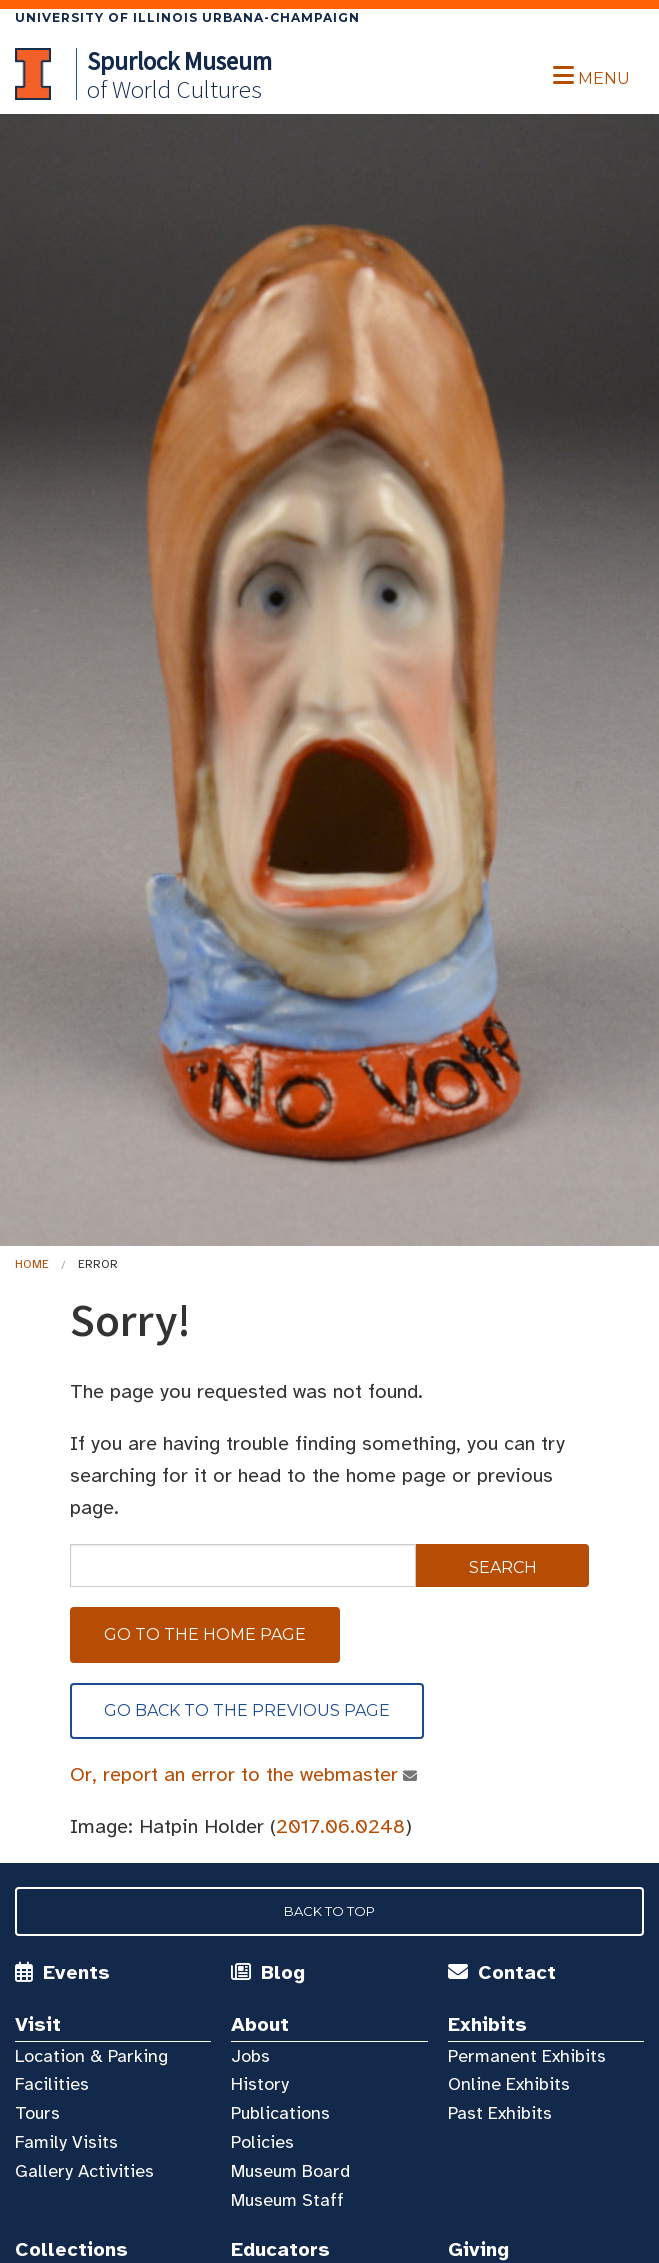  Describe the element at coordinates (509, 2084) in the screenshot. I see `Online Exhibits` at that location.